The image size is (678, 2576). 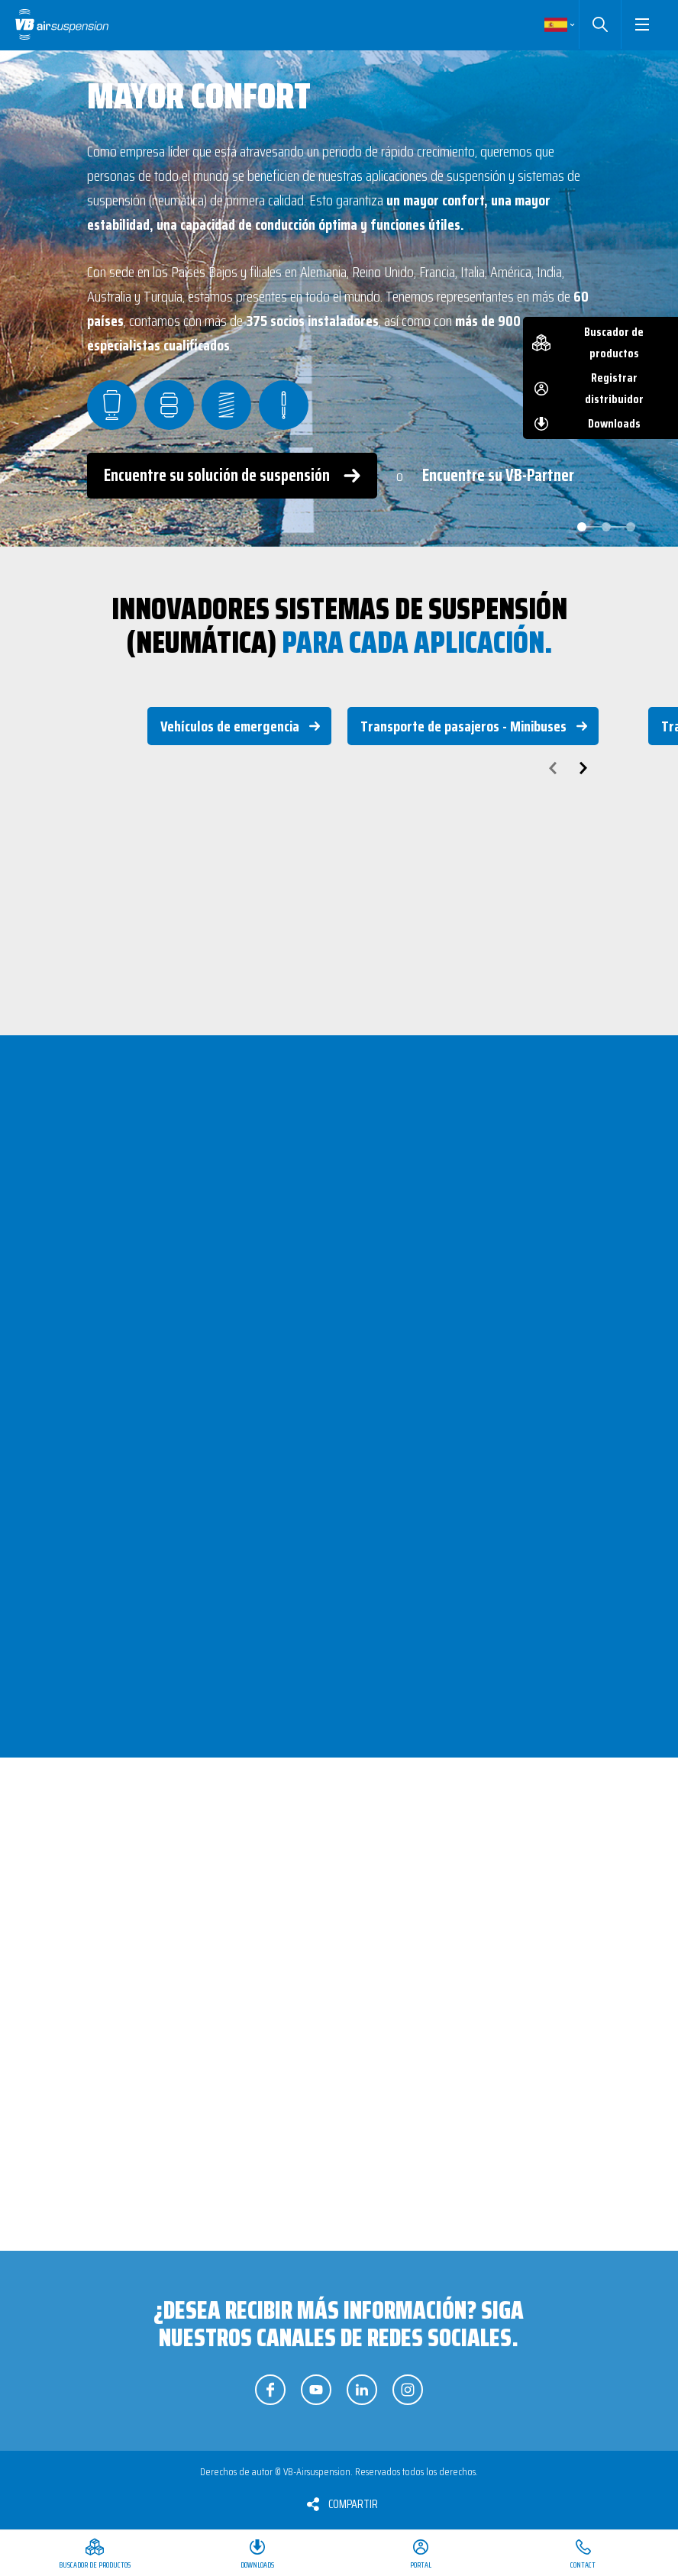 What do you see at coordinates (614, 423) in the screenshot?
I see `Downloads` at bounding box center [614, 423].